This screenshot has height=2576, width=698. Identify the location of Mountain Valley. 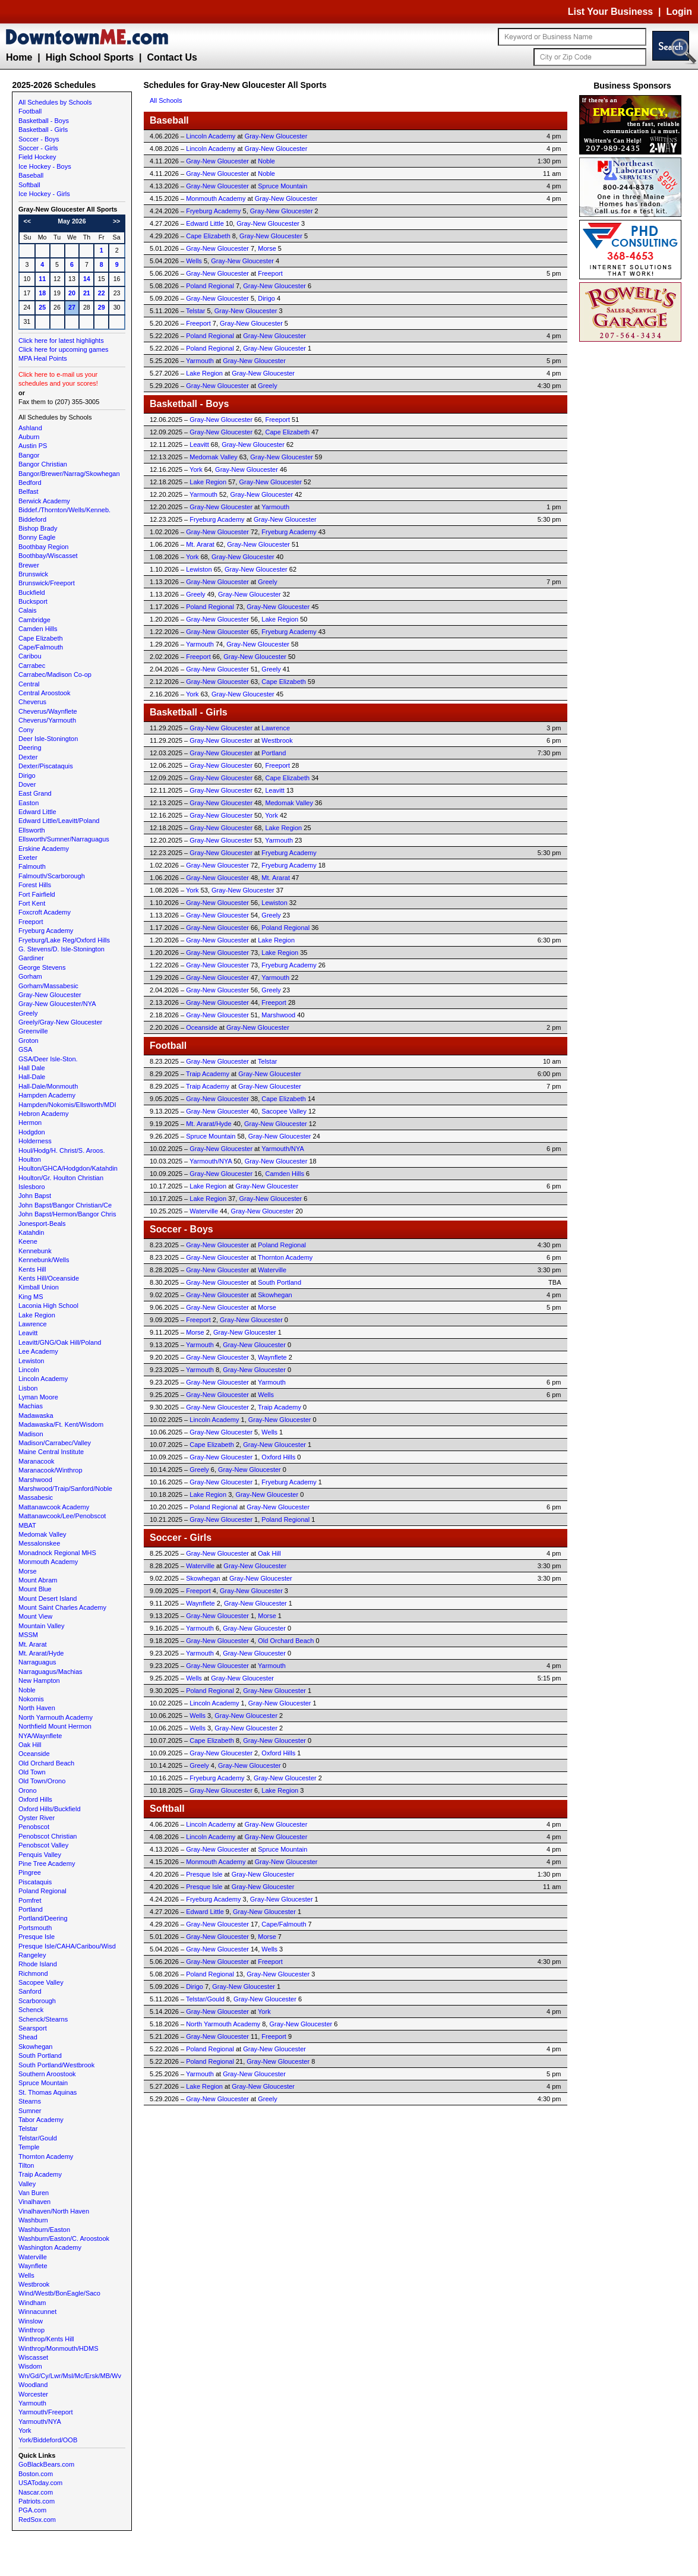
(41, 1625).